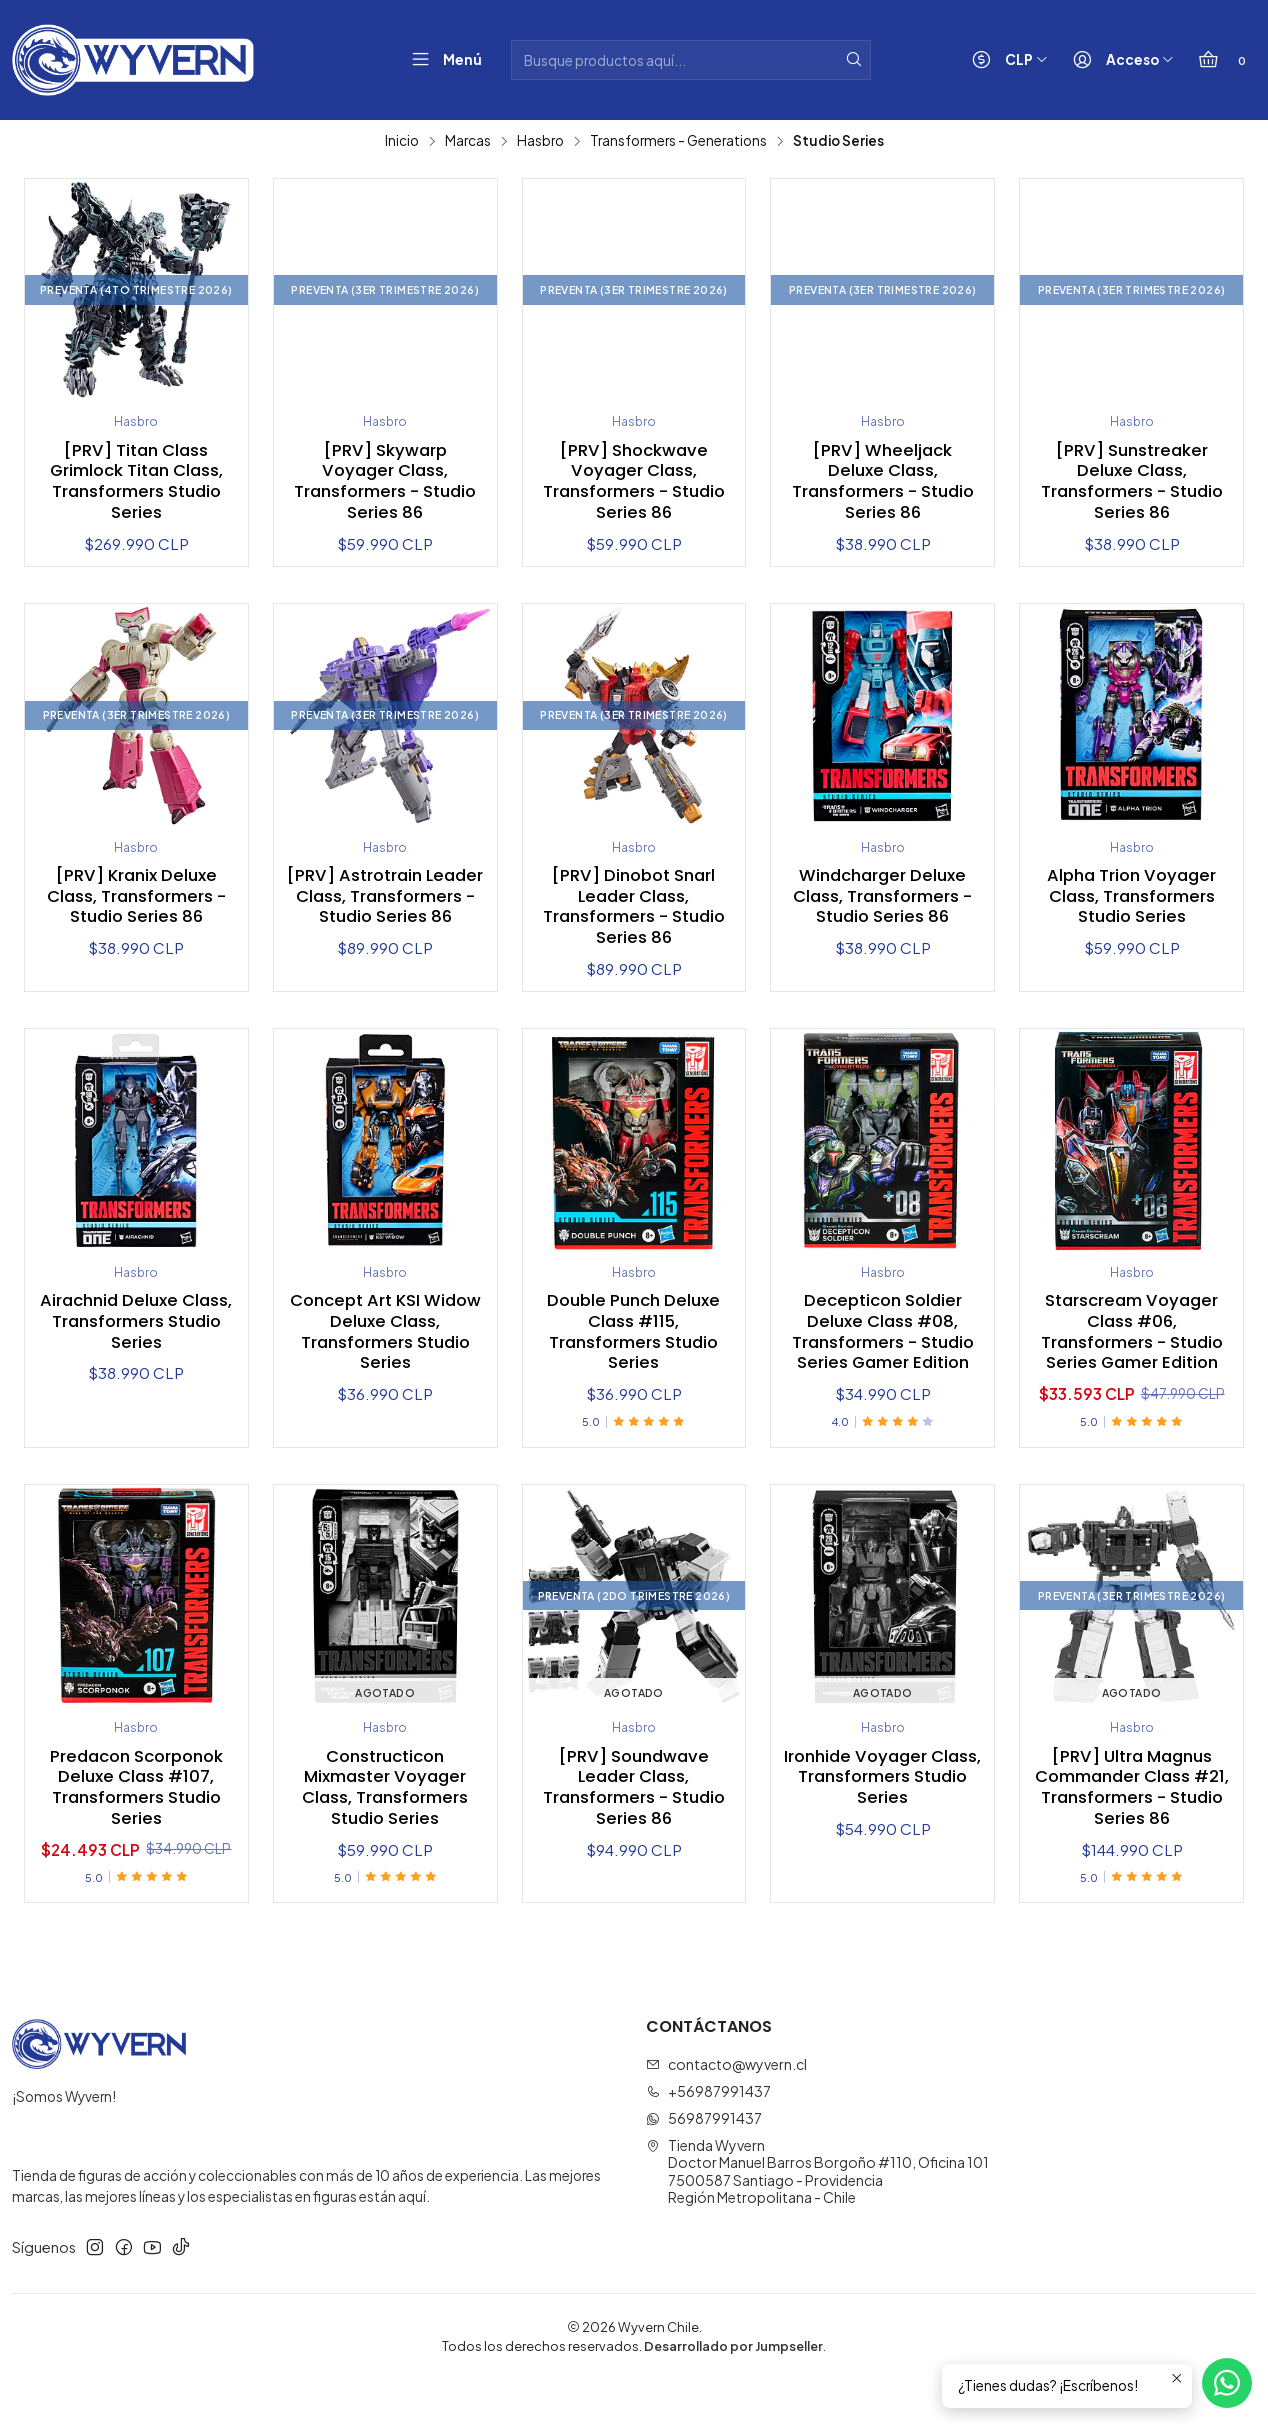 This screenshot has width=1268, height=2424. Describe the element at coordinates (633, 485) in the screenshot. I see `[PRV] Shockwave Voyager Class, Transformers - Studio Series 86` at that location.